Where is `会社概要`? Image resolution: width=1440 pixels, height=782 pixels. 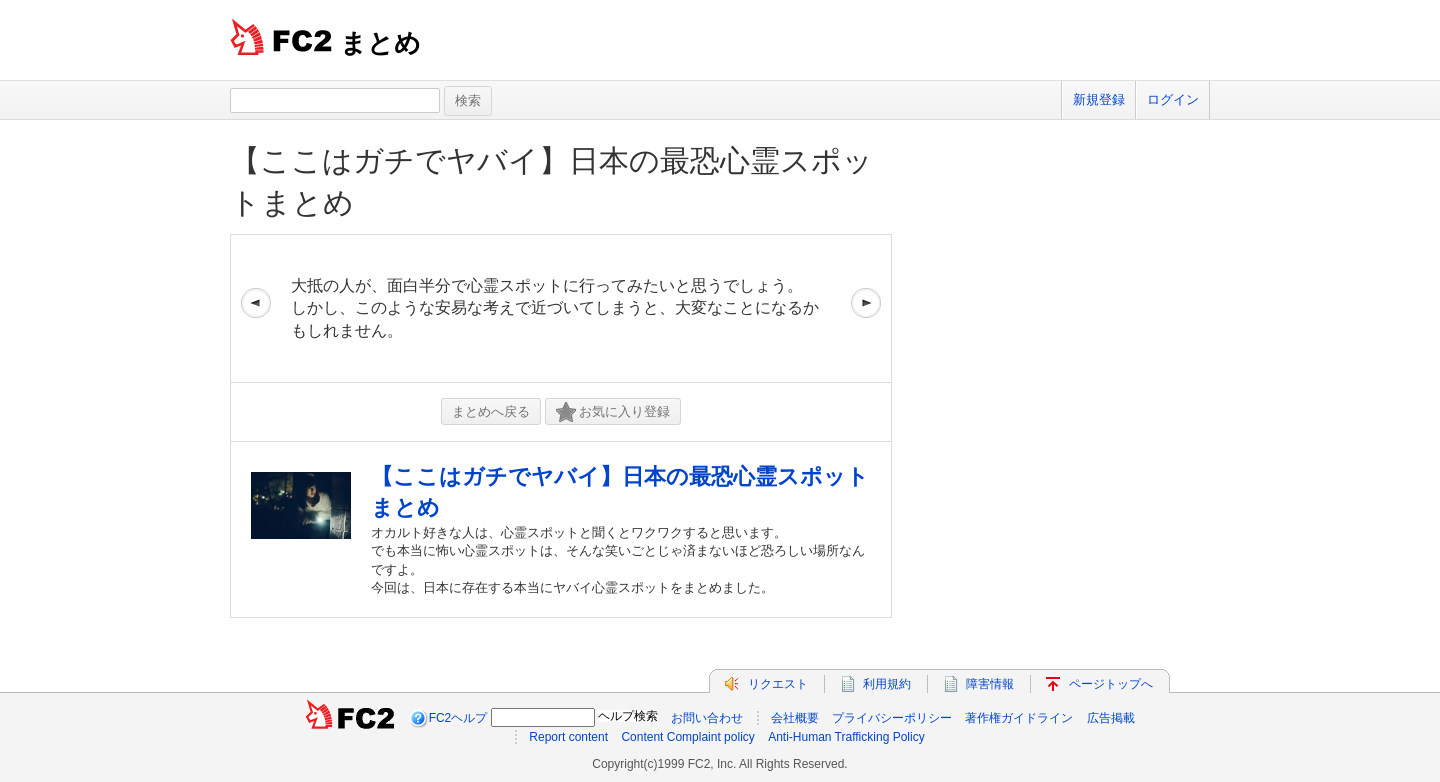 会社概要 is located at coordinates (795, 718).